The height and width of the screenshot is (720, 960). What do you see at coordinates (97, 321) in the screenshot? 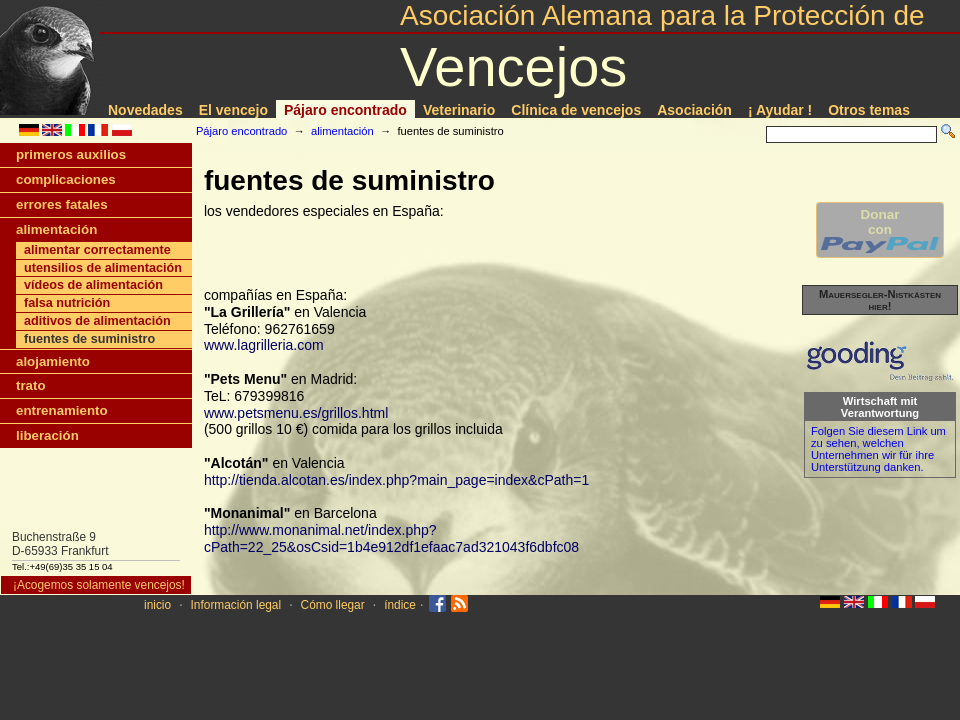
I see `aditivos de alimentación` at bounding box center [97, 321].